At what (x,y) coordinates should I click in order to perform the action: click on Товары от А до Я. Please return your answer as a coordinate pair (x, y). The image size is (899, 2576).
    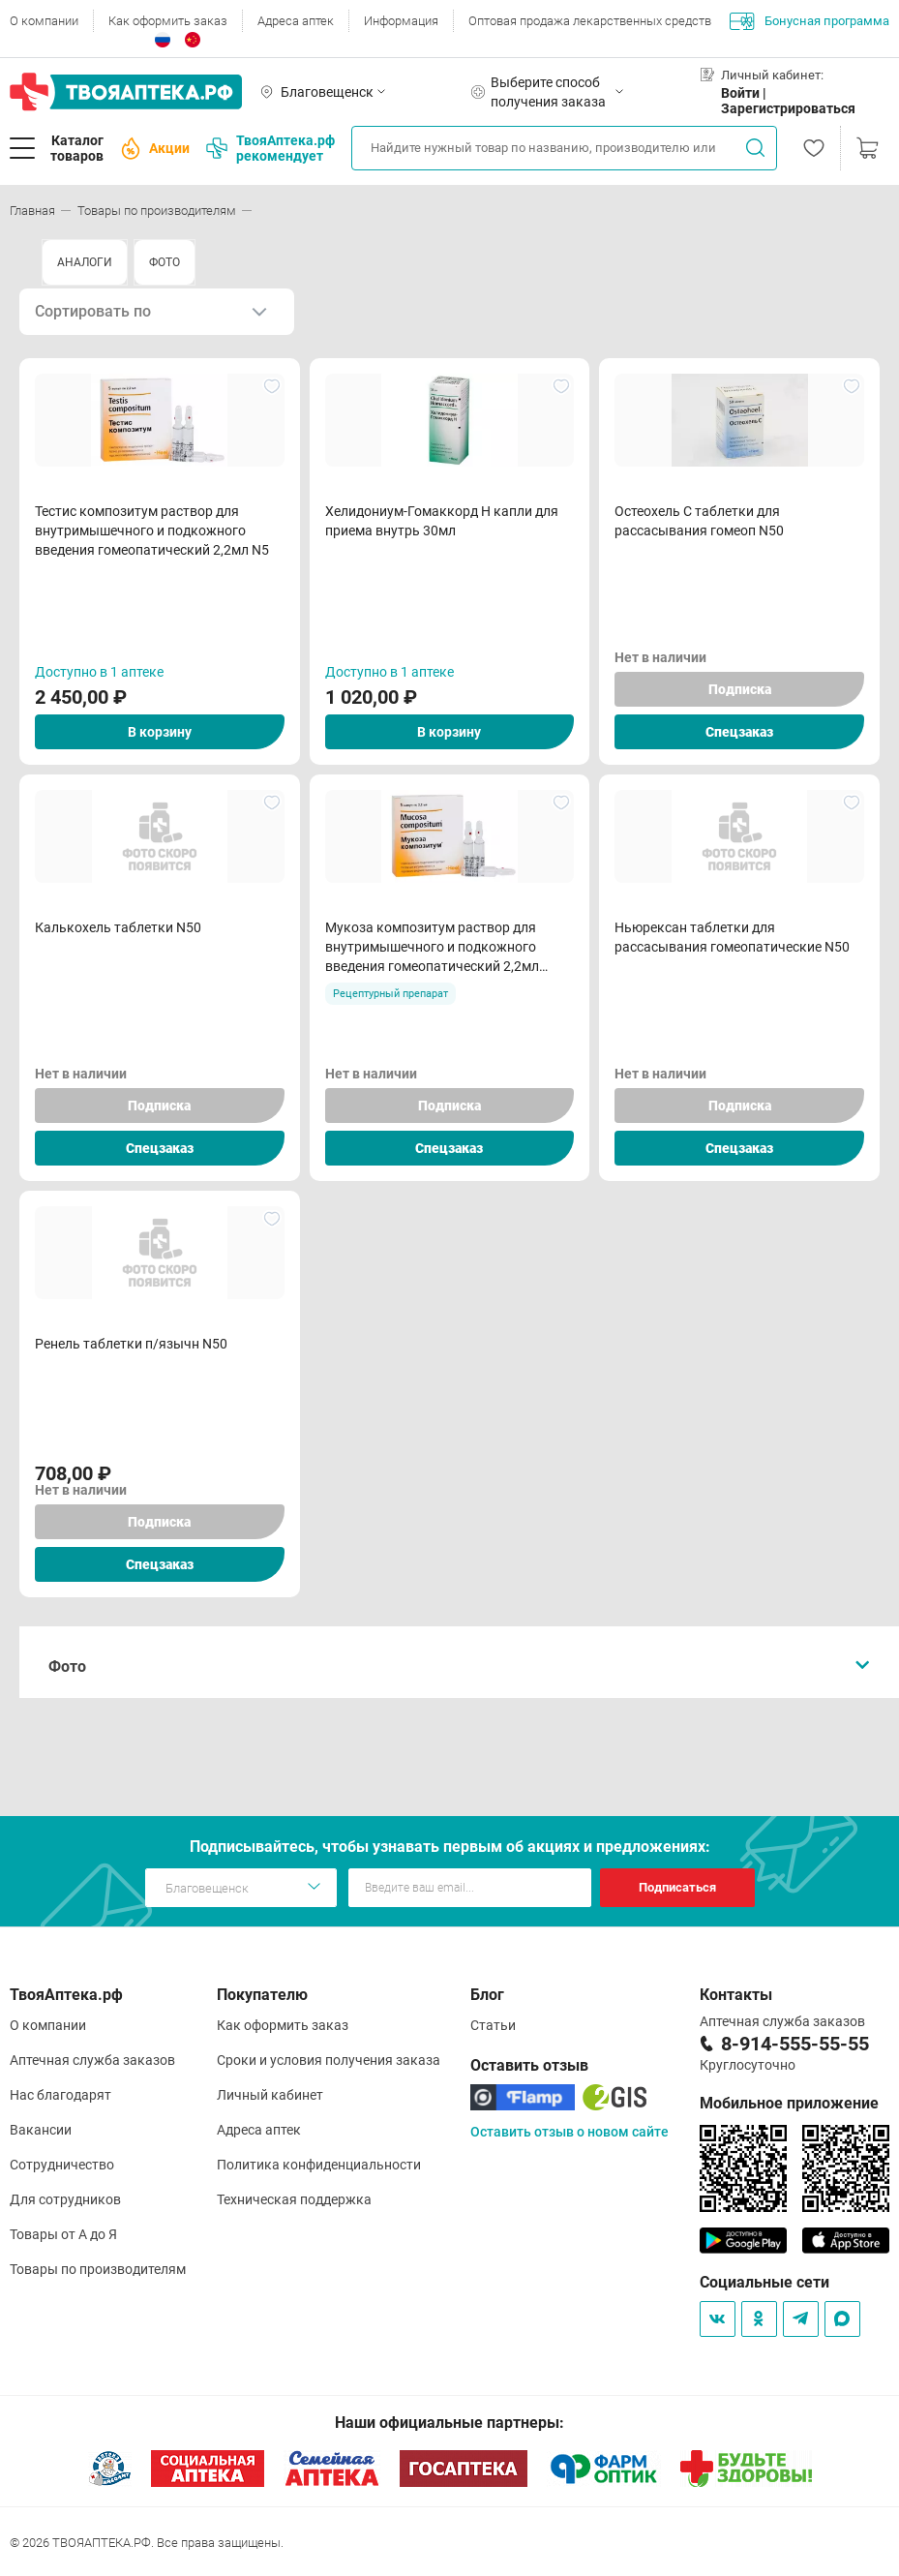
    Looking at the image, I should click on (63, 2234).